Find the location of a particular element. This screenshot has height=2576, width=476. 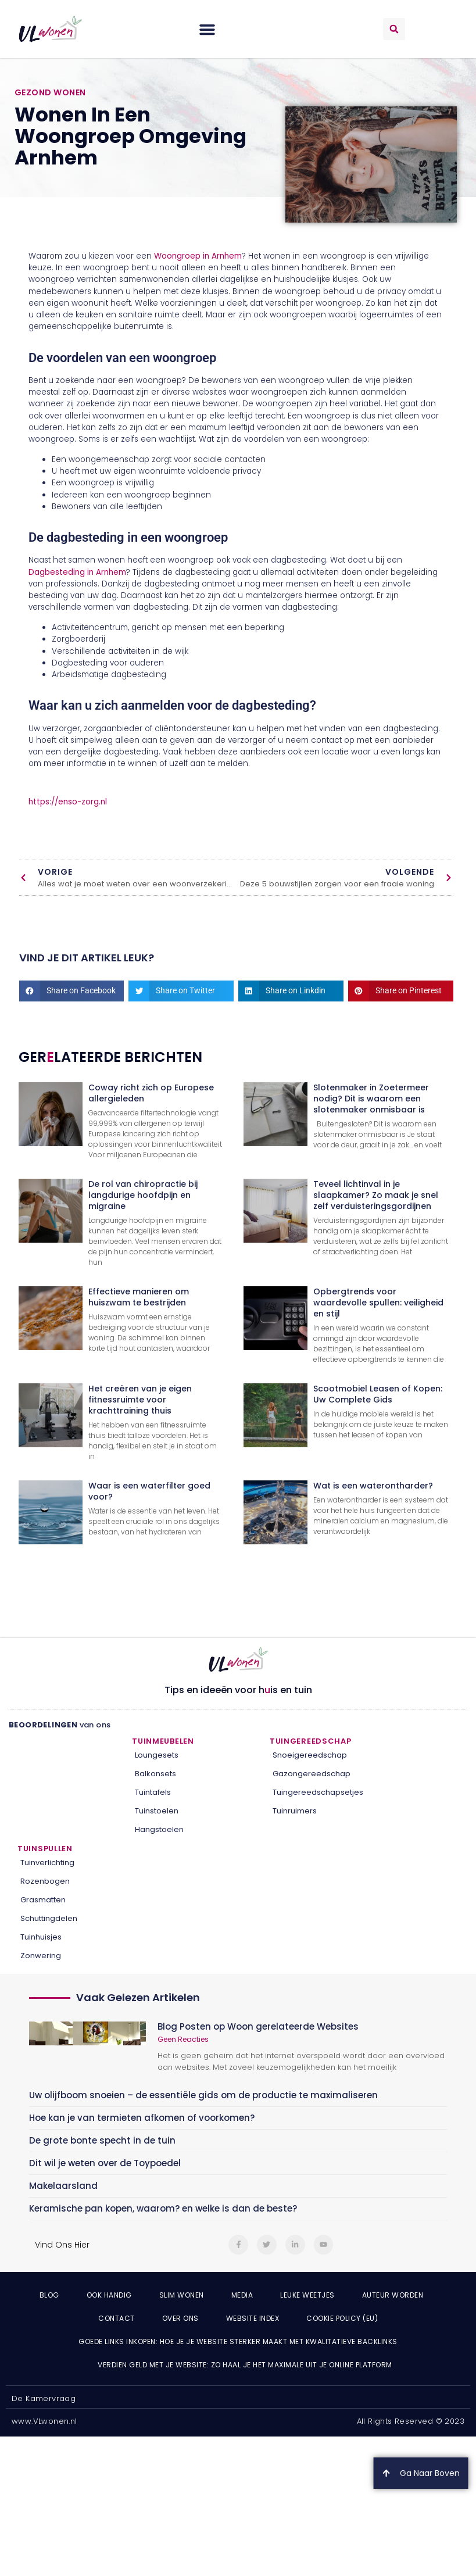

Tuinverlichting is located at coordinates (47, 1862).